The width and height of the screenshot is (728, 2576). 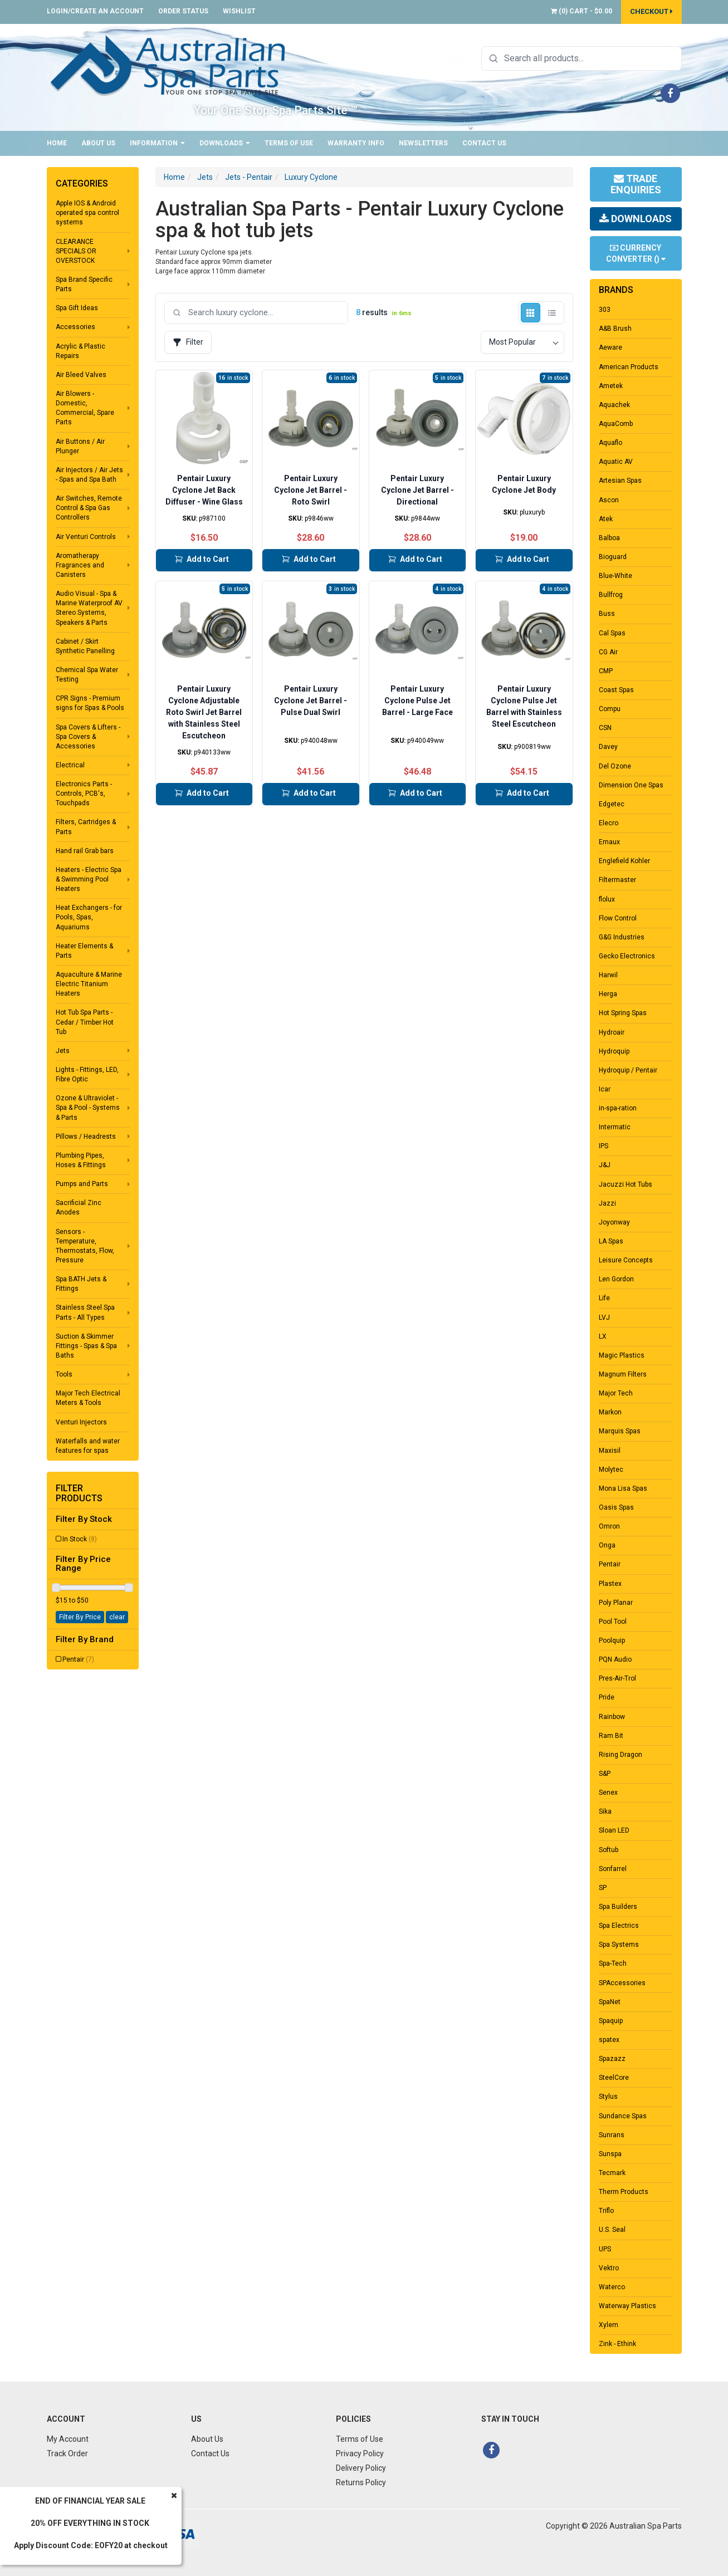 What do you see at coordinates (609, 2040) in the screenshot?
I see `spatex` at bounding box center [609, 2040].